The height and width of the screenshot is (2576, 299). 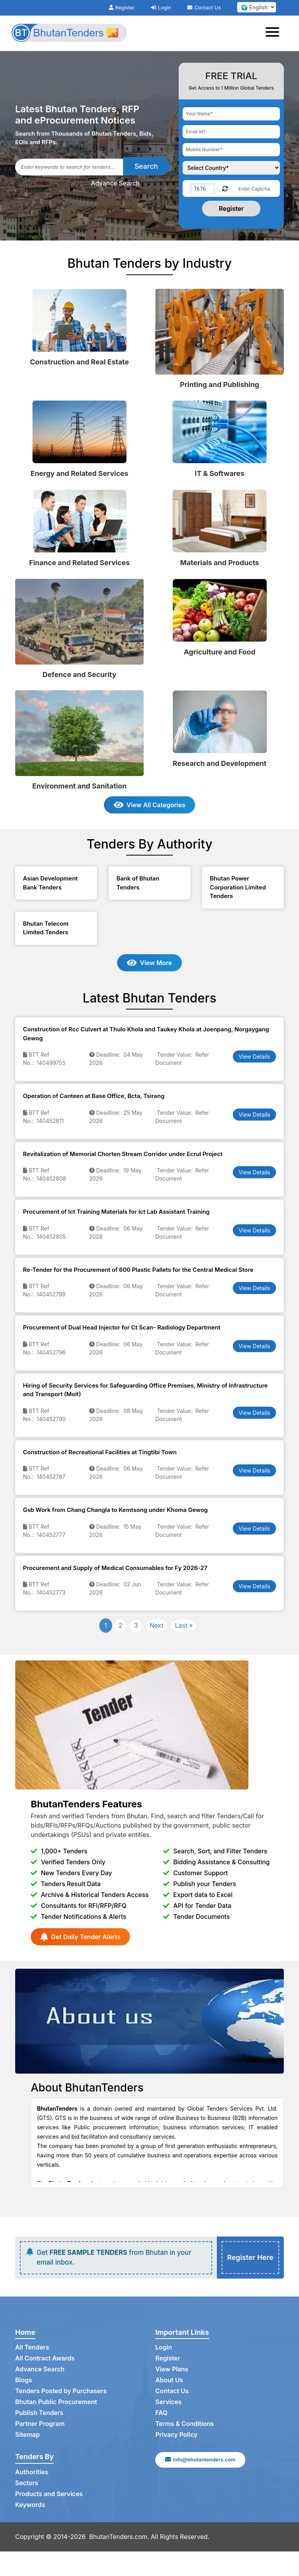 I want to click on Terms & Conditions, so click(x=184, y=2424).